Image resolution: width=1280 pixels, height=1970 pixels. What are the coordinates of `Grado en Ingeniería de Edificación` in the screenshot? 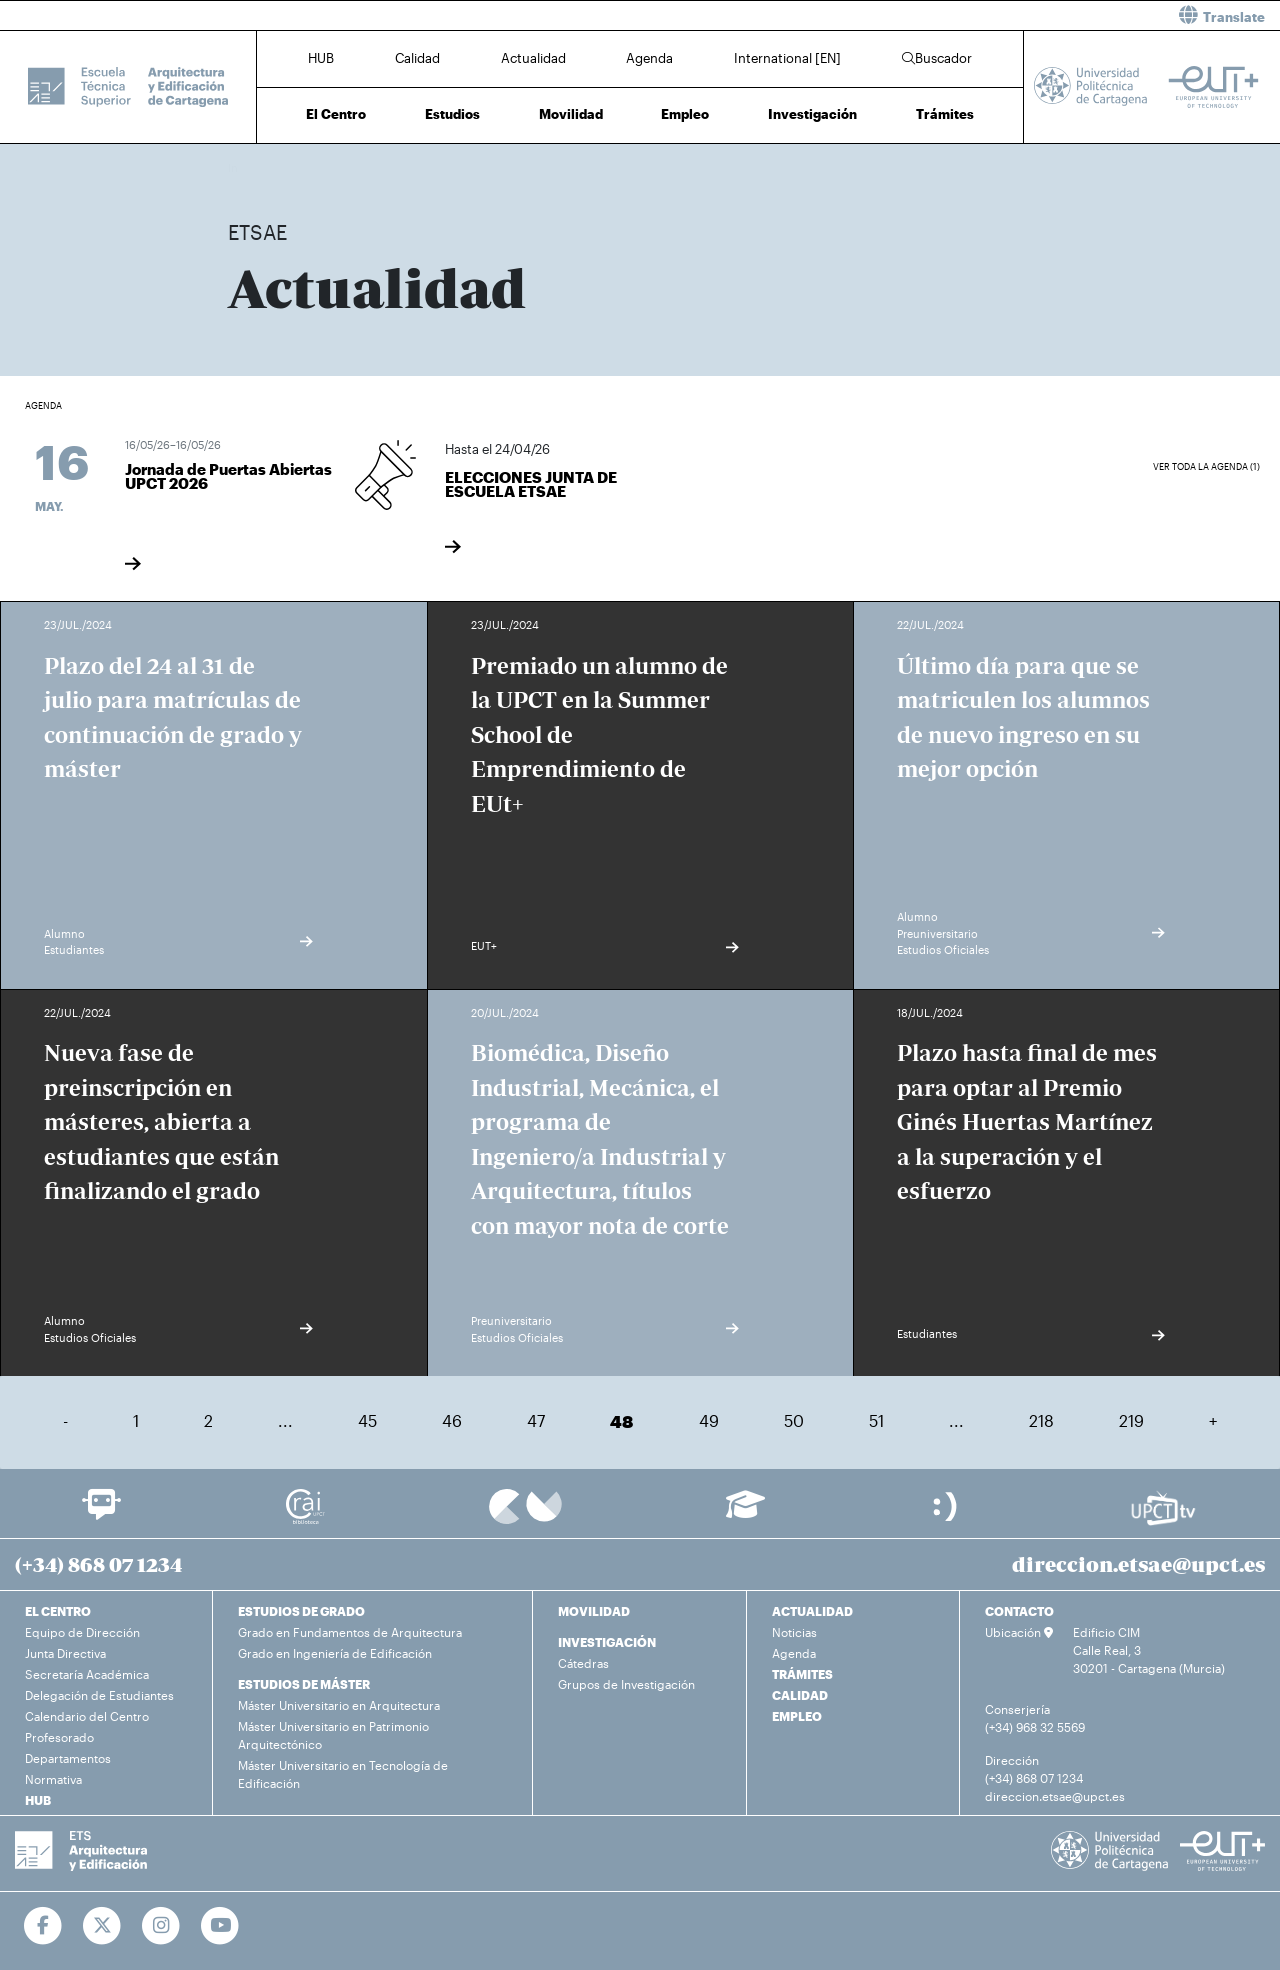 It's located at (335, 1653).